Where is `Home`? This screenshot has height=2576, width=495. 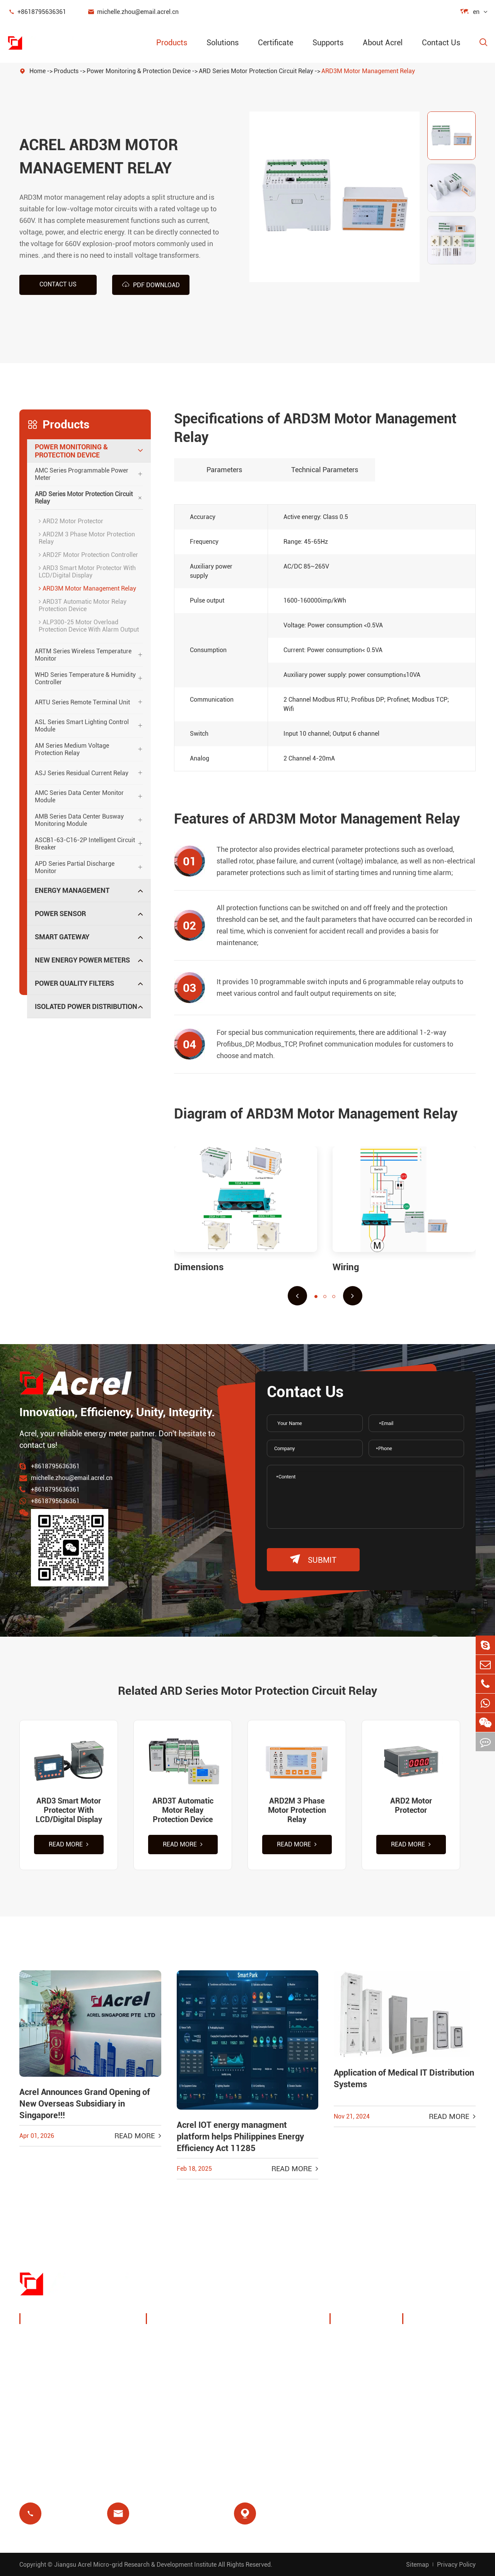 Home is located at coordinates (37, 71).